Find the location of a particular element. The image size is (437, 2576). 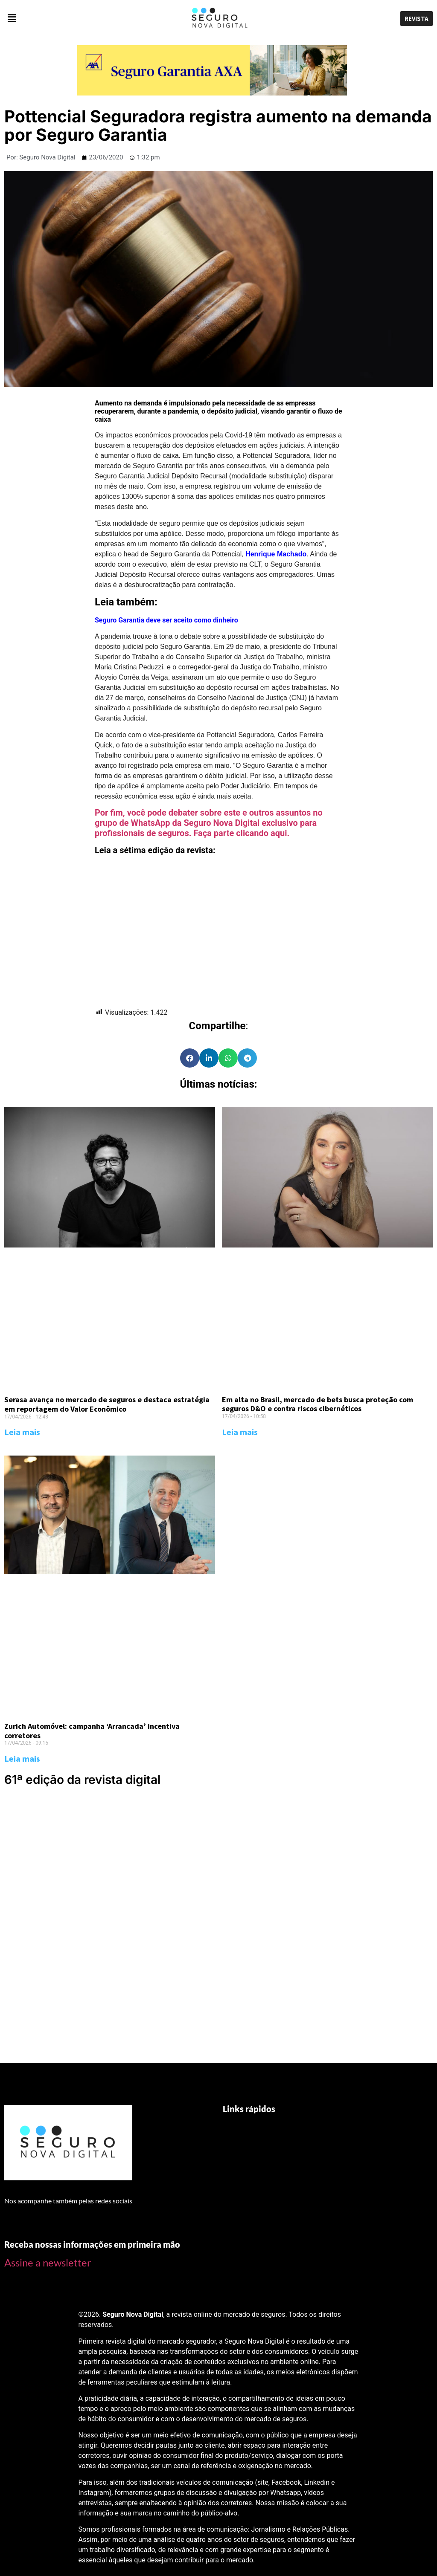

Em alta no Brasil, mercado de bets busca proteção com seguros D&O e contra riscos cibernéticos is located at coordinates (317, 1404).